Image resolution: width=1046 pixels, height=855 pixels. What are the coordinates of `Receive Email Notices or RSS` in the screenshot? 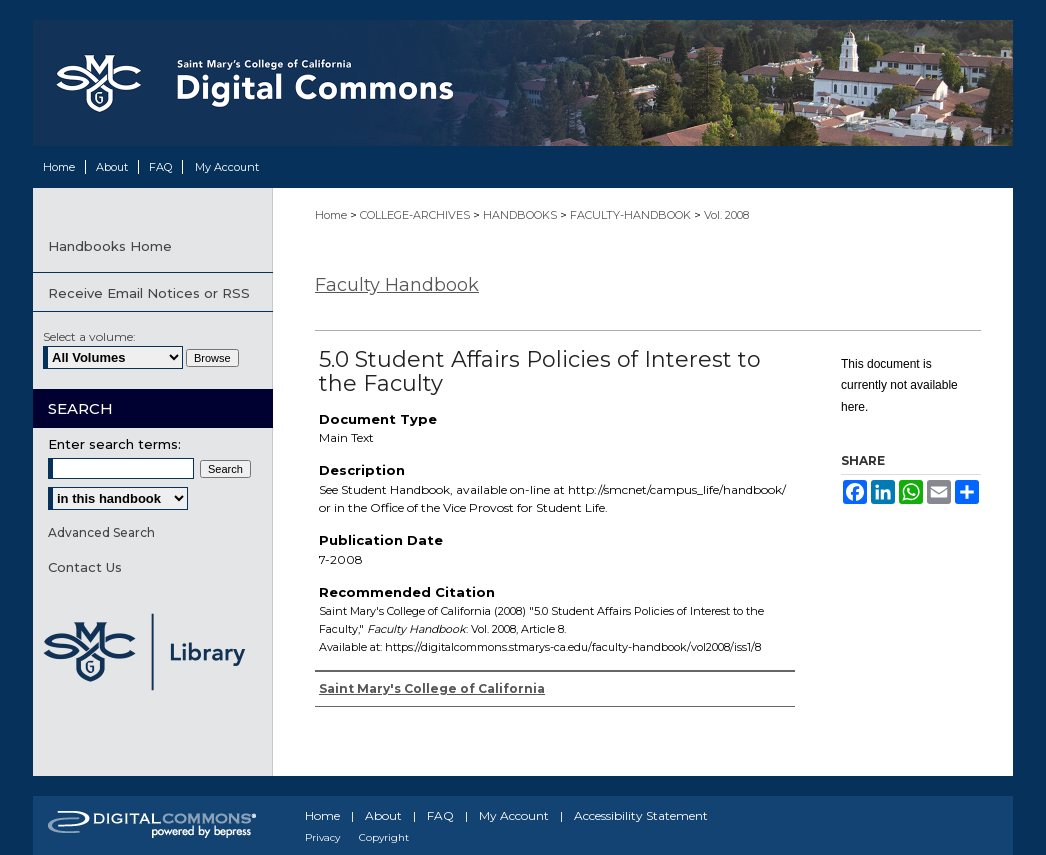 It's located at (149, 293).